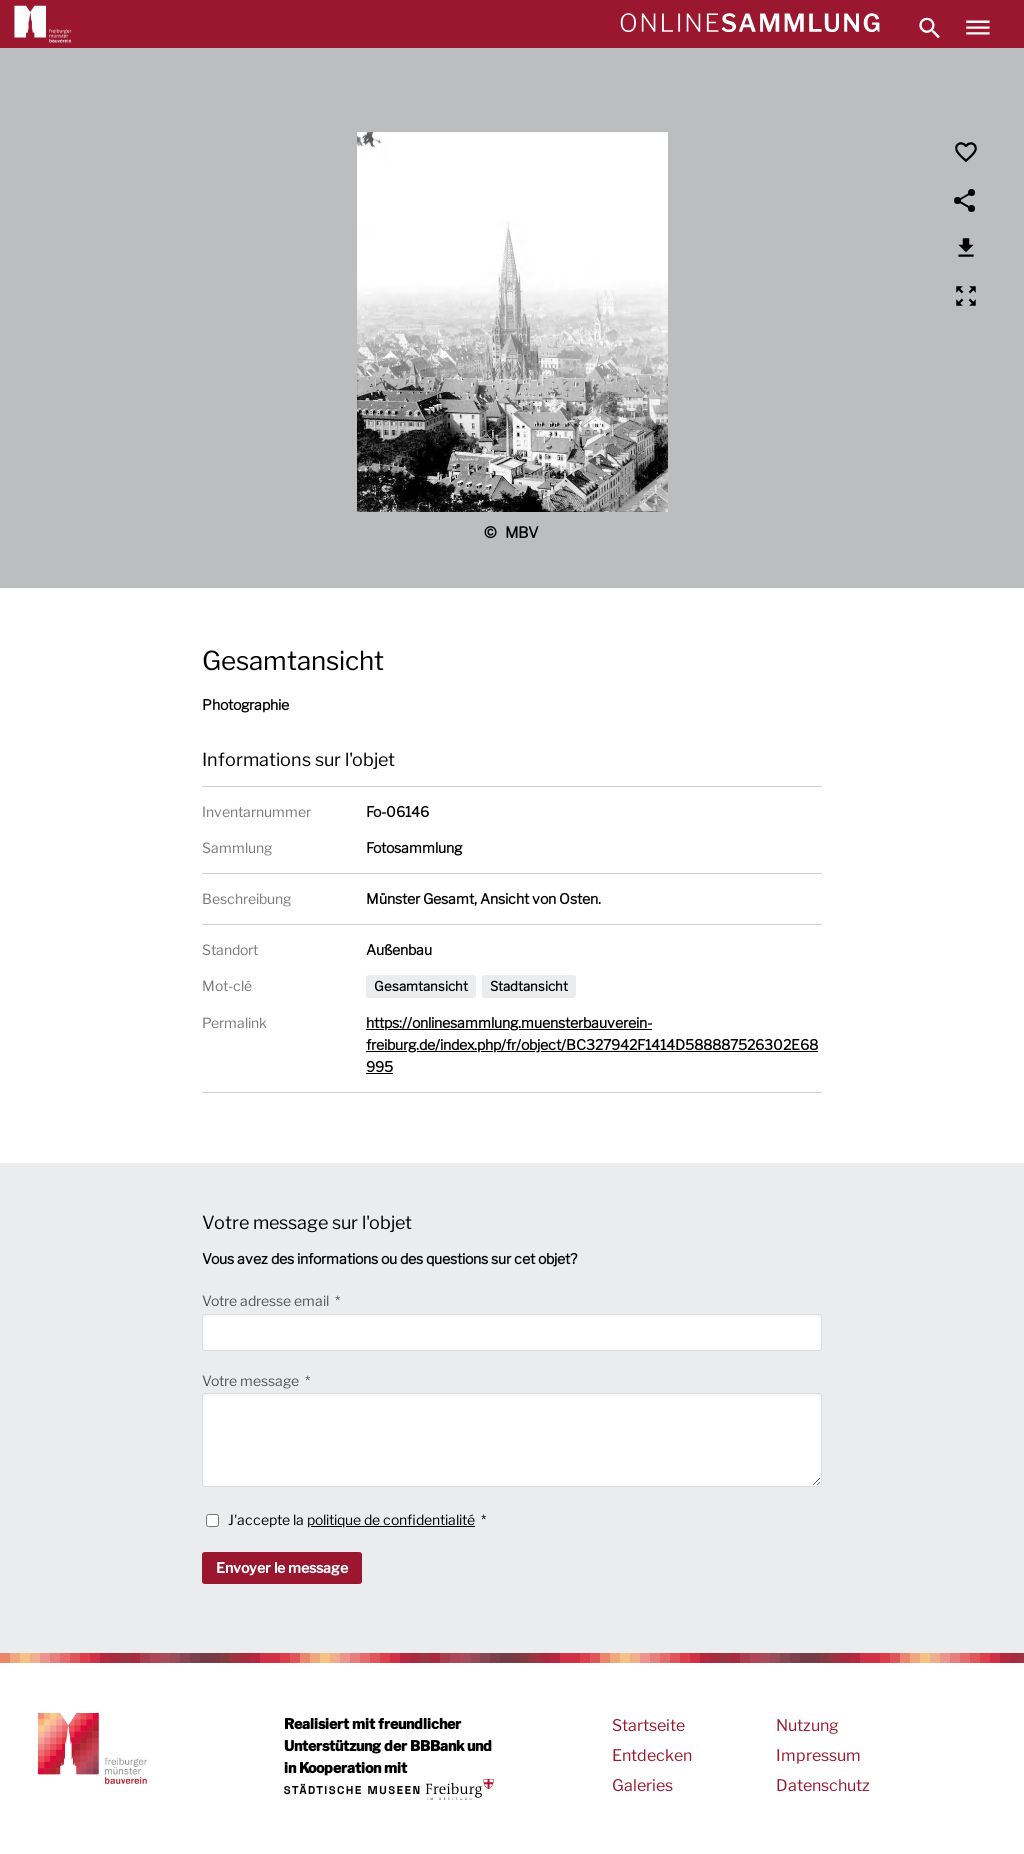  What do you see at coordinates (648, 1725) in the screenshot?
I see `Startseite` at bounding box center [648, 1725].